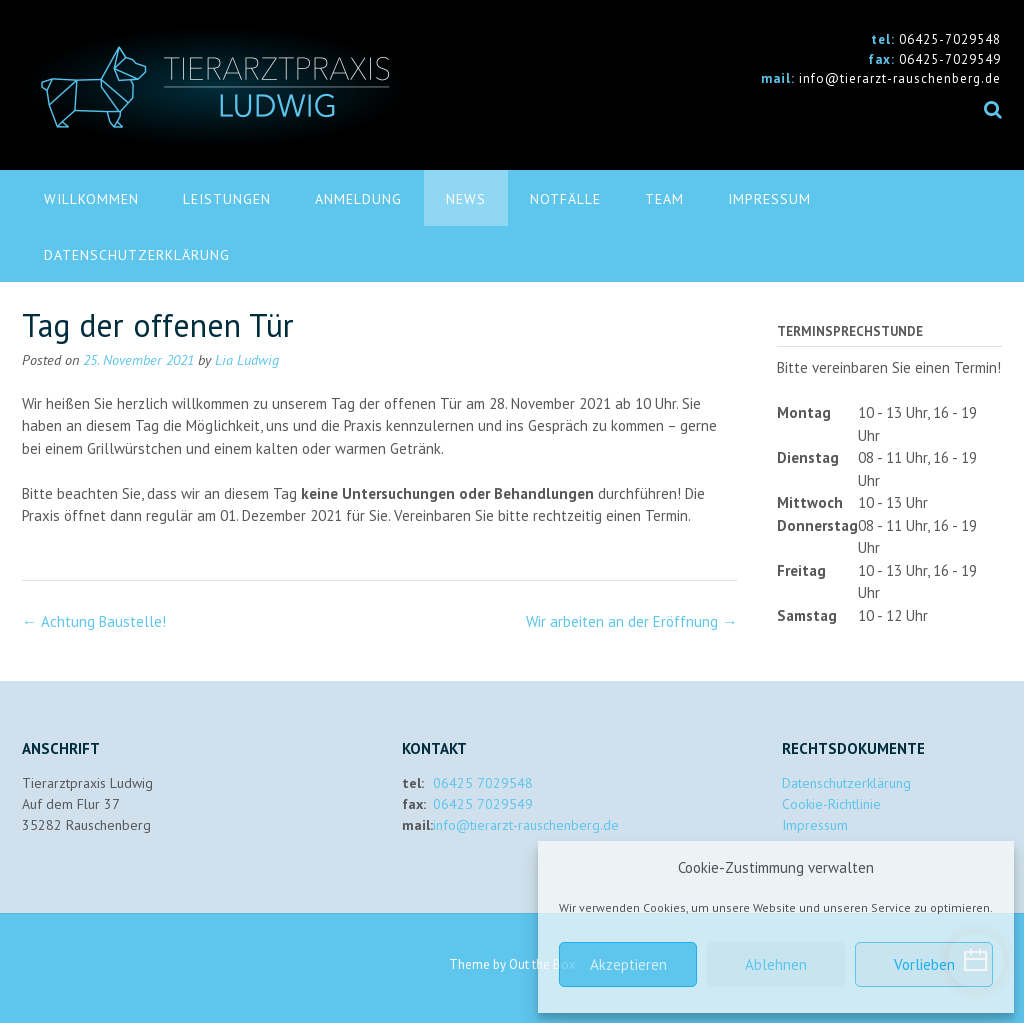 The image size is (1024, 1023). I want to click on Lia Ludwig, so click(247, 359).